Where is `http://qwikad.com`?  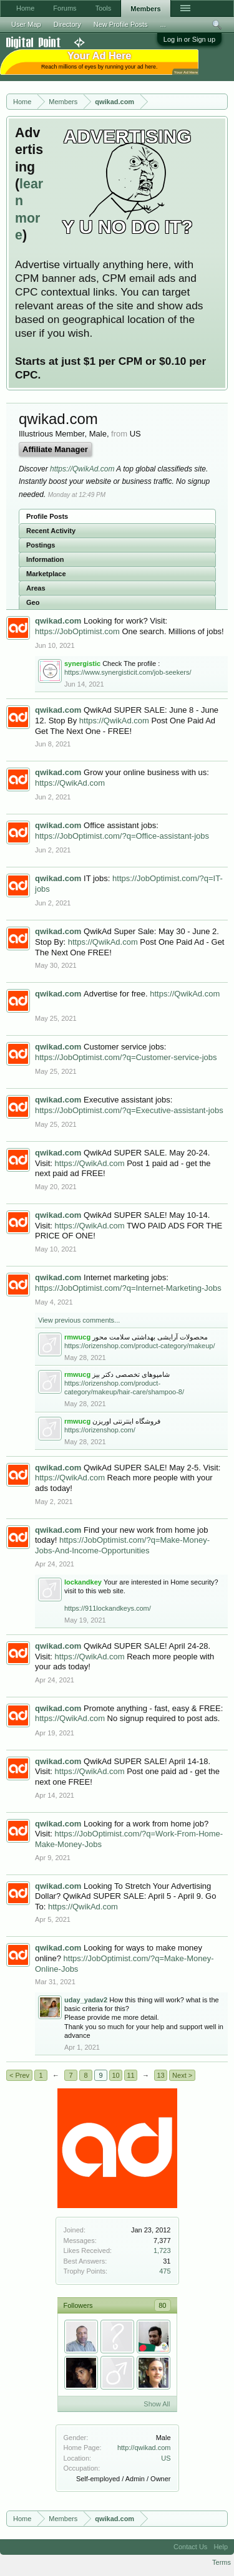 http://qwikad.com is located at coordinates (144, 2447).